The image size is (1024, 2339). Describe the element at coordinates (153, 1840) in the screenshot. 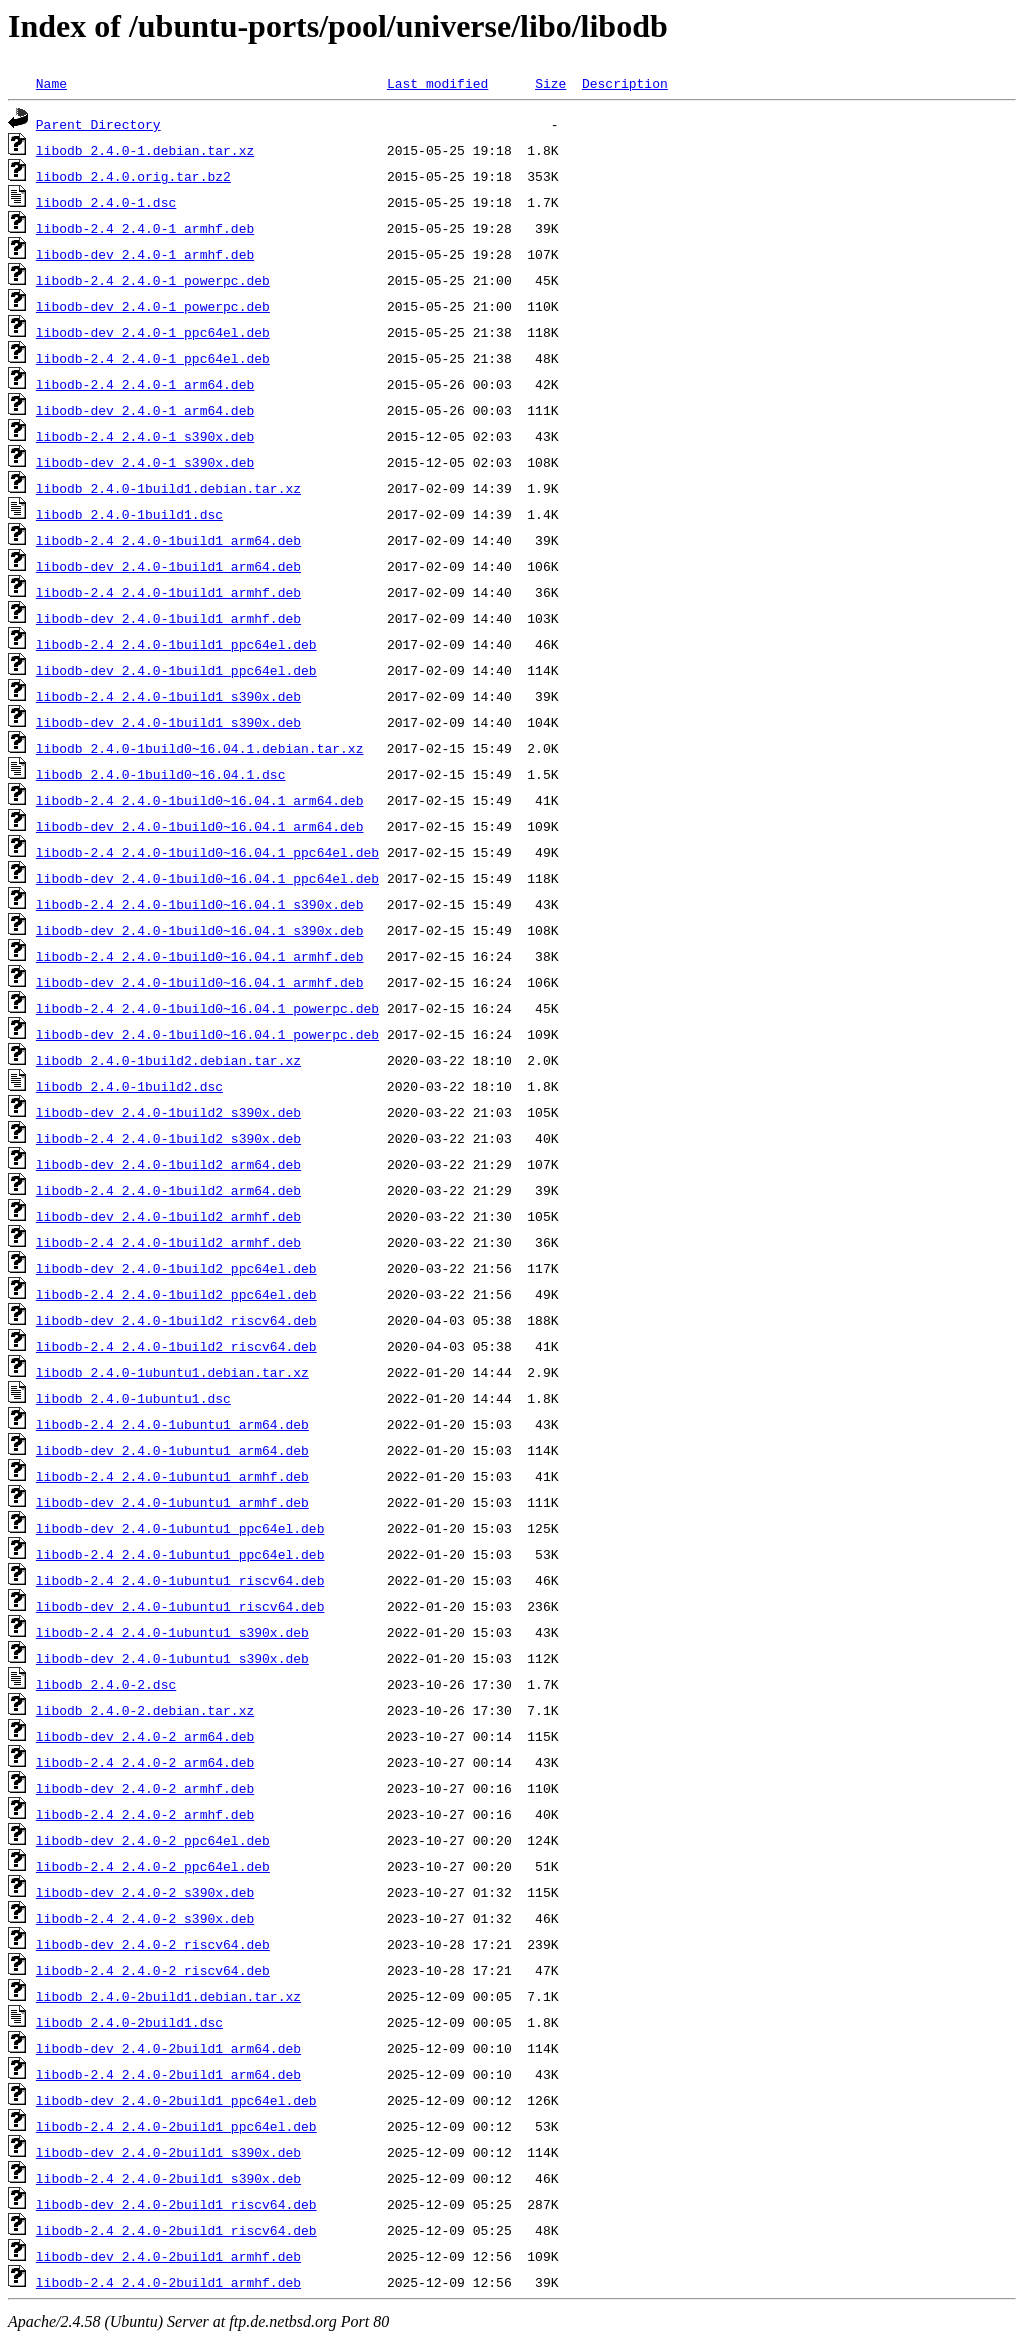

I see `libodb-dev_2.4.0-2_ppc64el.deb` at that location.